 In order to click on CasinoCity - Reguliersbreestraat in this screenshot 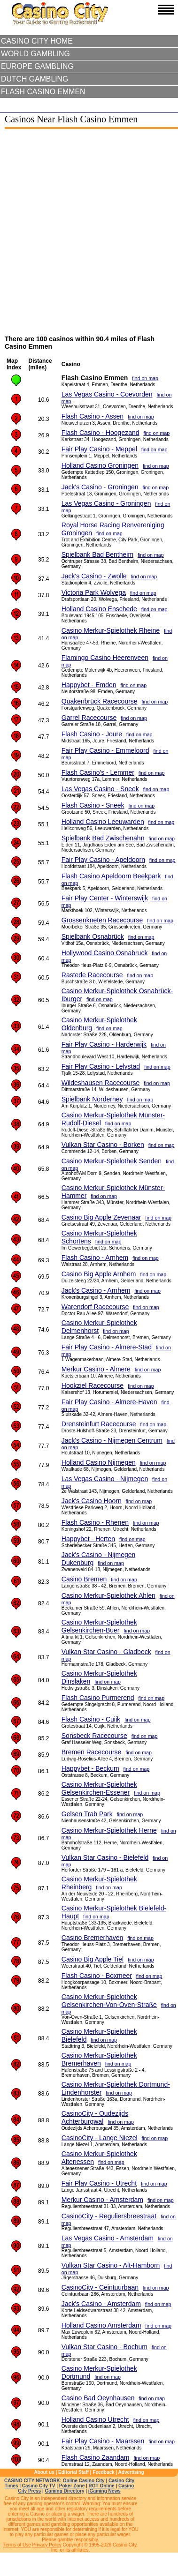, I will do `click(109, 2216)`.